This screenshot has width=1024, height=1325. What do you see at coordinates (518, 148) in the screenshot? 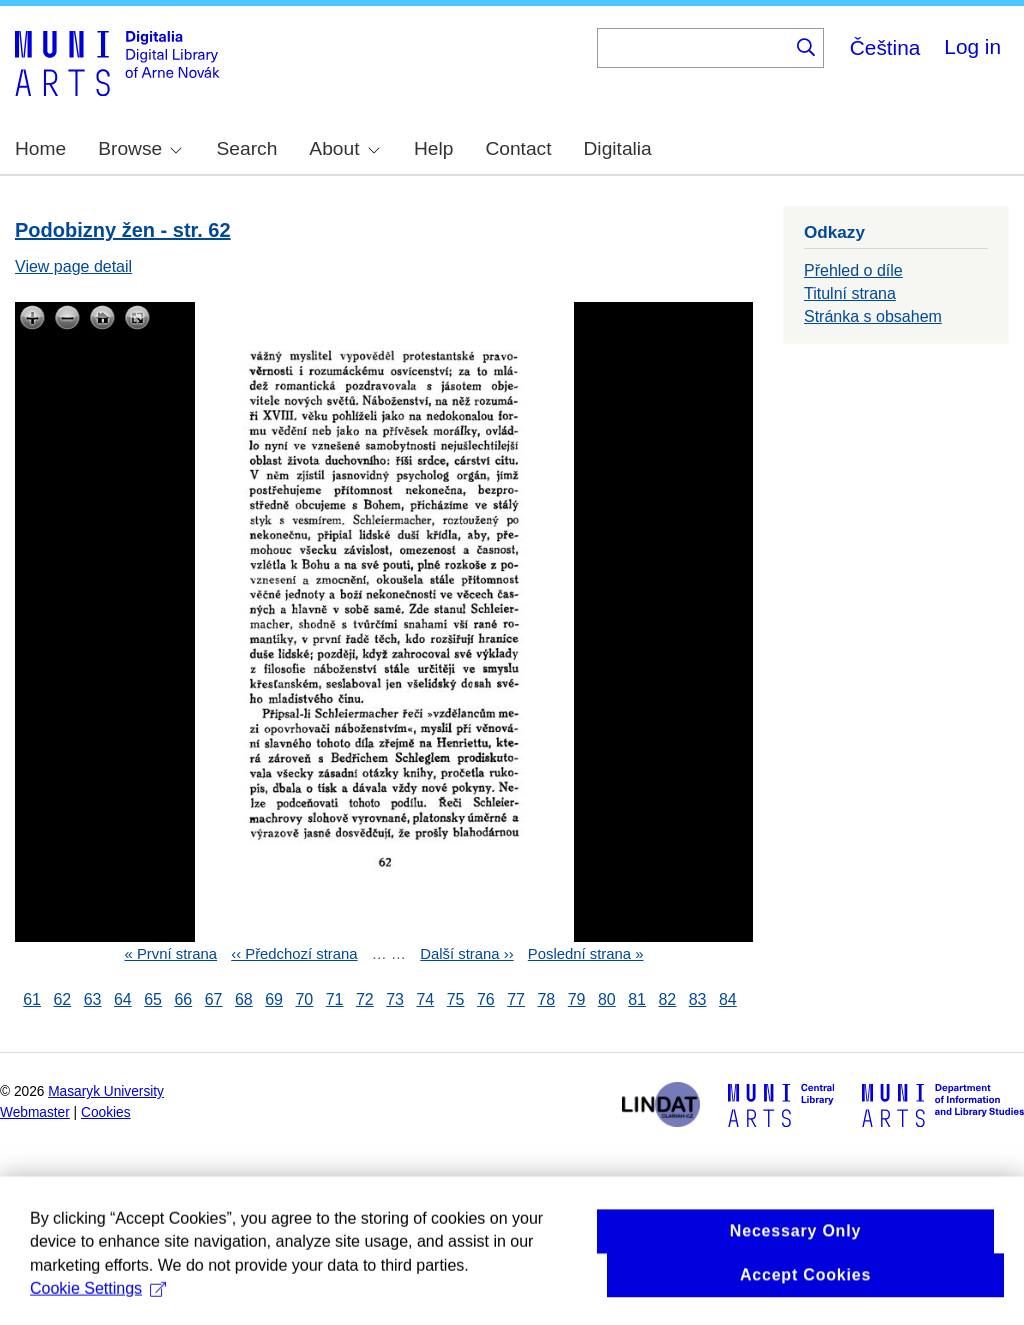
I see `Contact [menuitem]` at bounding box center [518, 148].